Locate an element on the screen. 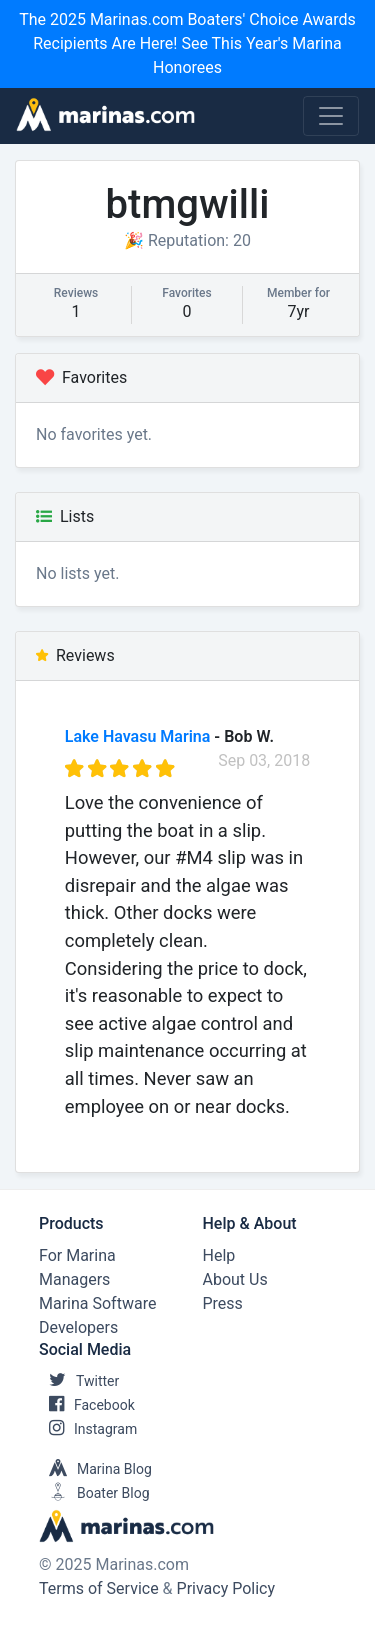 The width and height of the screenshot is (375, 1625). Facebook is located at coordinates (87, 1405).